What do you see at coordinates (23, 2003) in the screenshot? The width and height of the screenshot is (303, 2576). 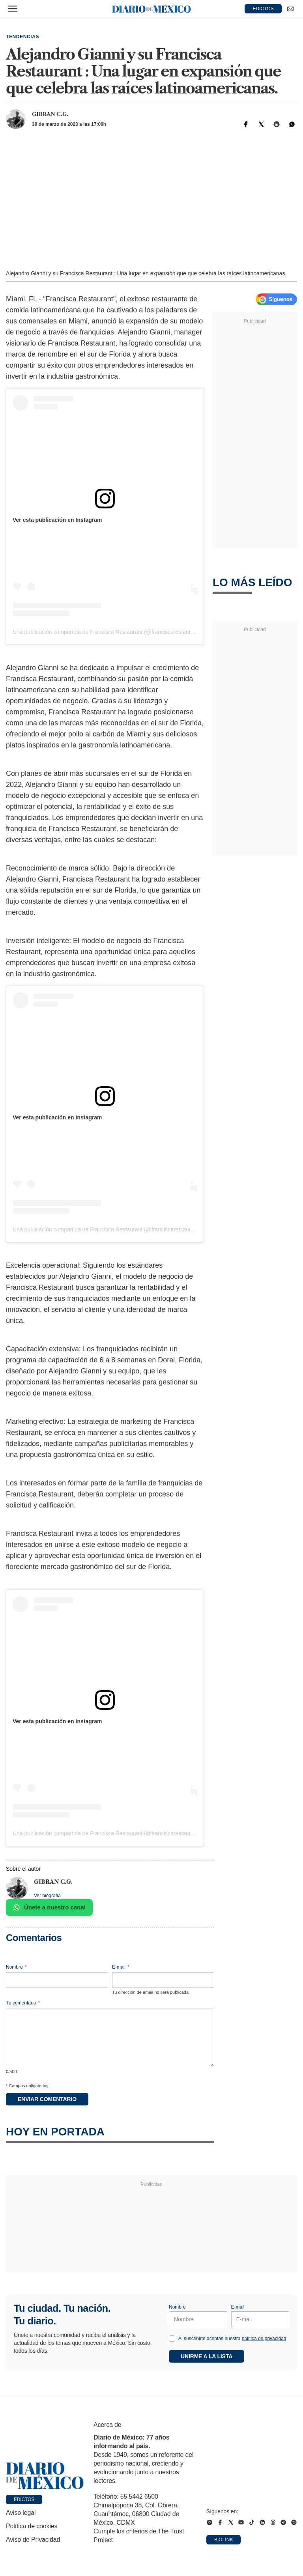 I see `Tu comentario` at bounding box center [23, 2003].